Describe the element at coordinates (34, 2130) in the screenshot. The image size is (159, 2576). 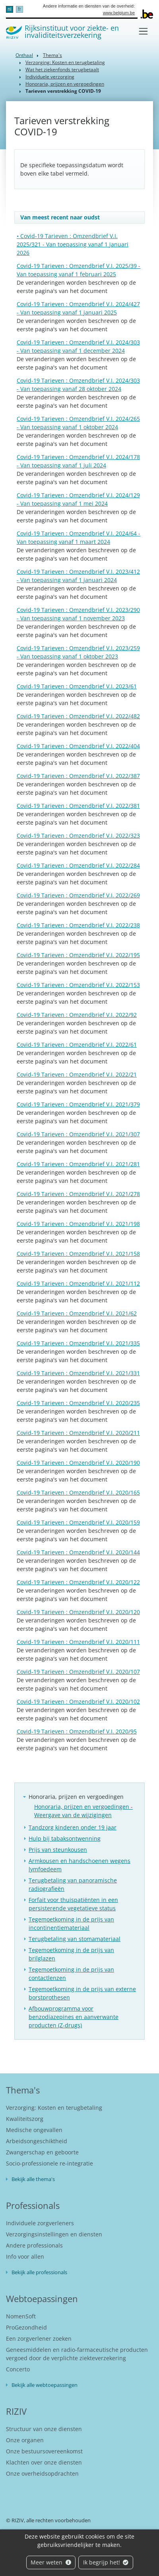
I see `Medische ongevallen` at that location.